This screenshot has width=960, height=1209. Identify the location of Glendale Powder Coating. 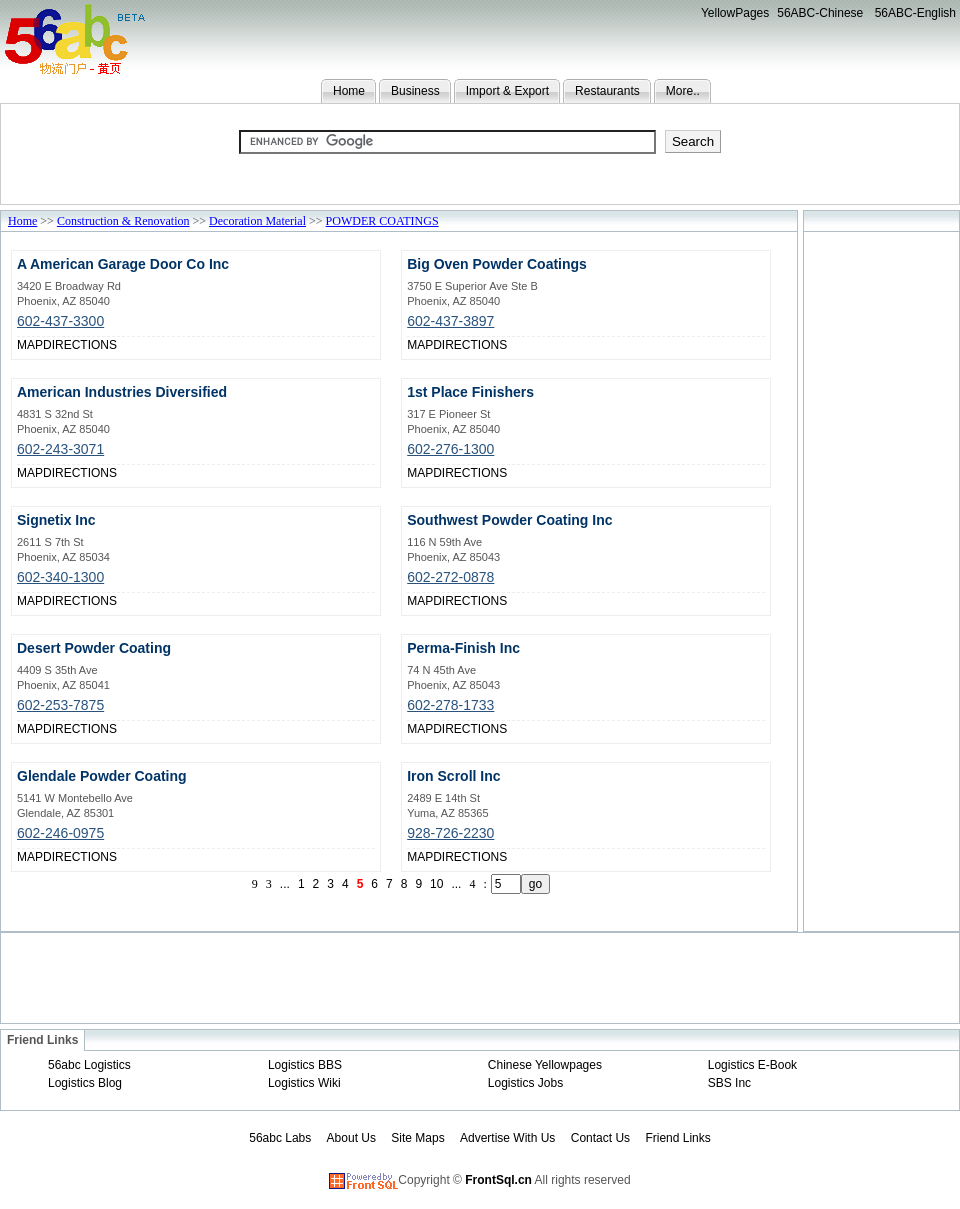
(102, 776).